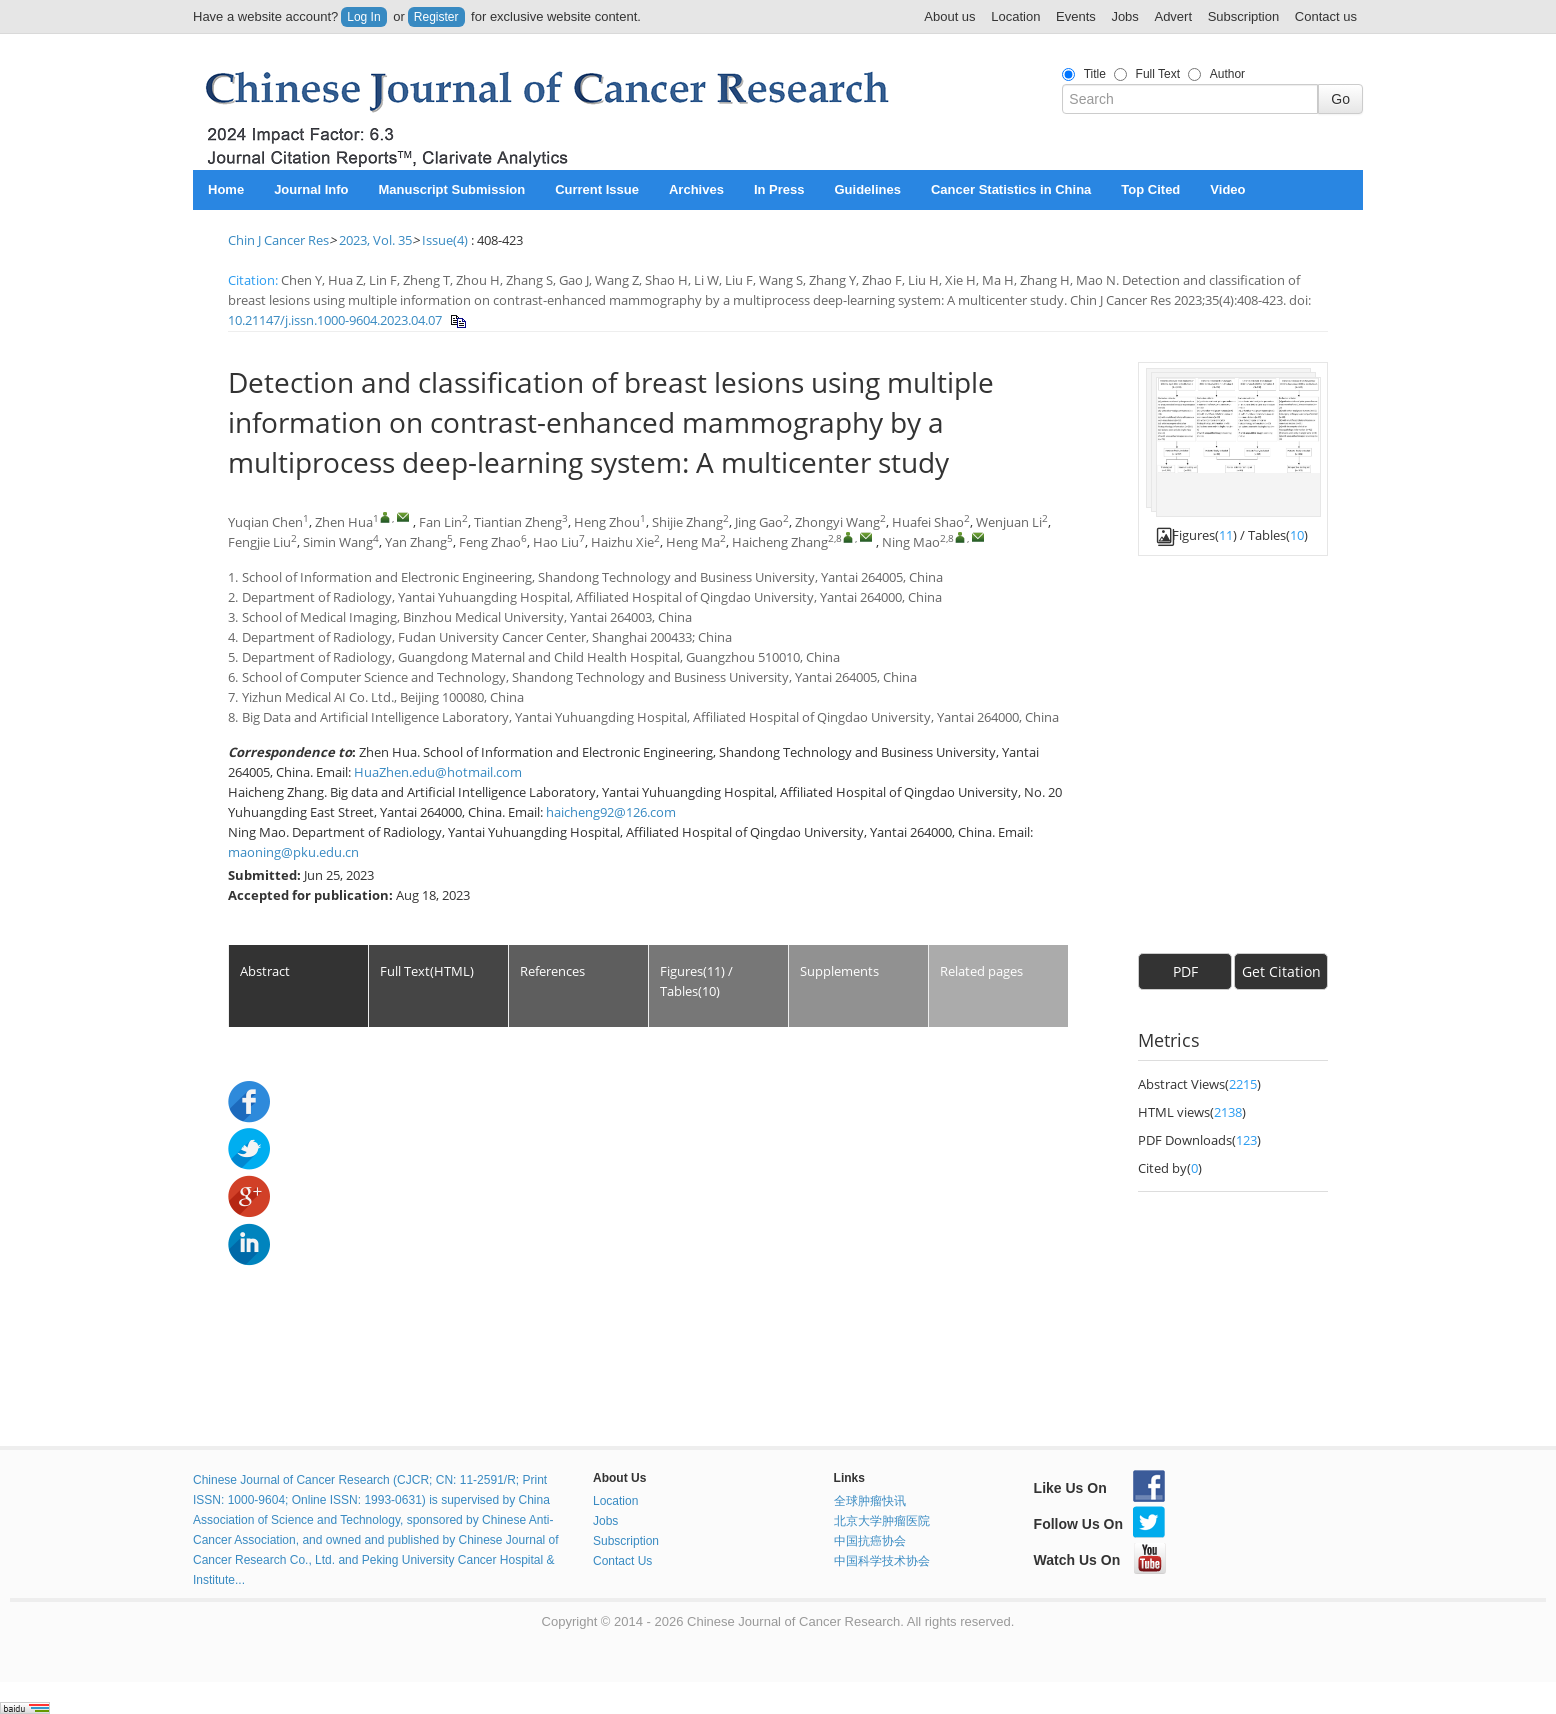 The width and height of the screenshot is (1556, 1714). Describe the element at coordinates (1095, 74) in the screenshot. I see `Title` at that location.